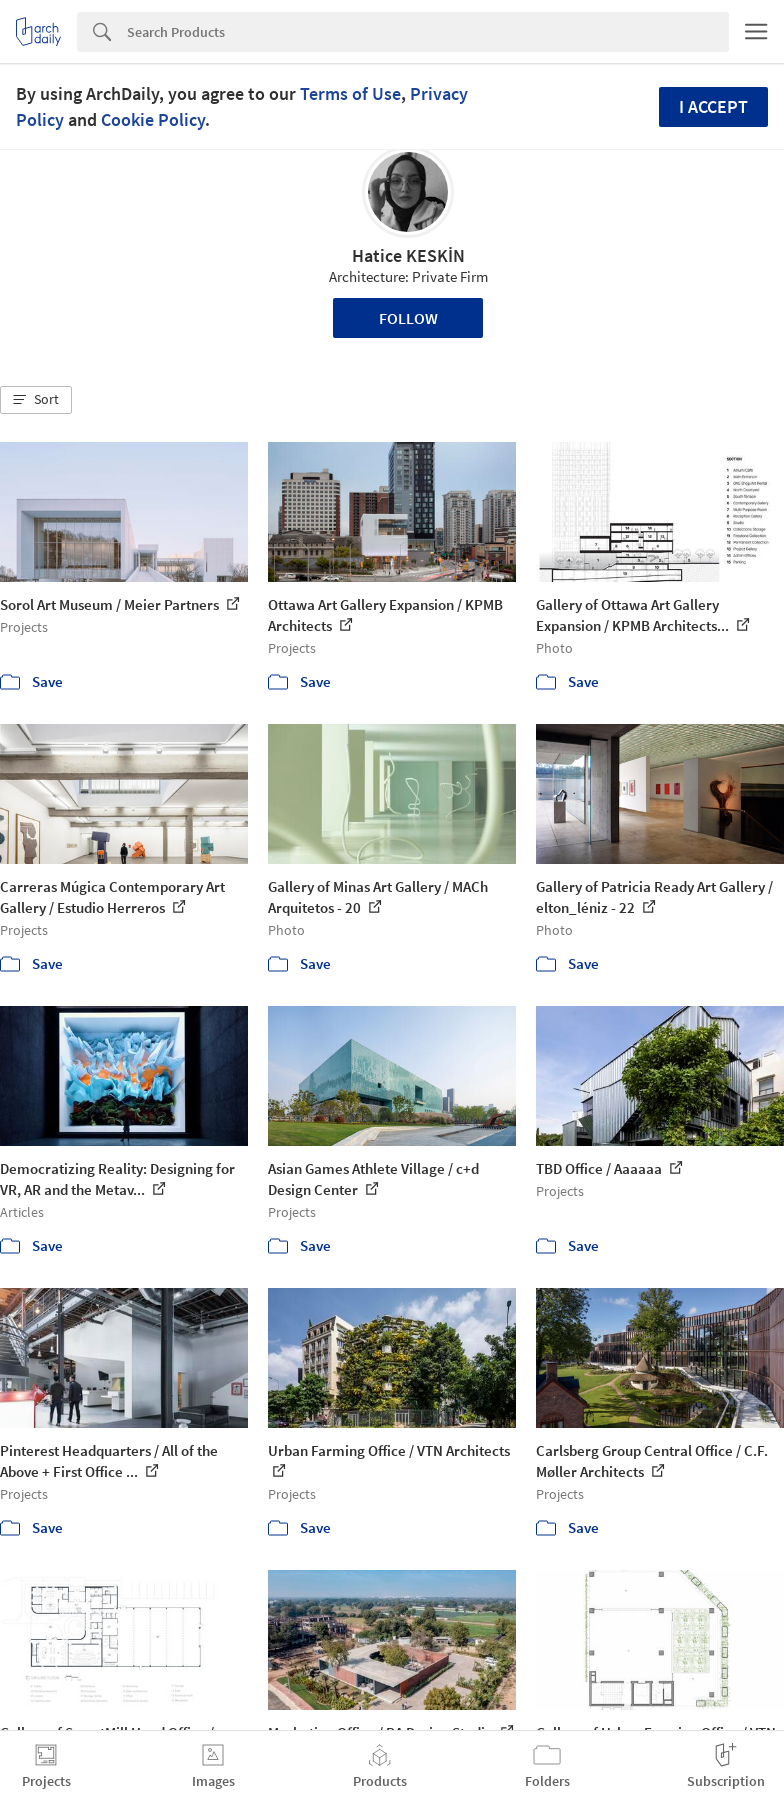 The image size is (784, 1805). I want to click on [button], so click(36, 400).